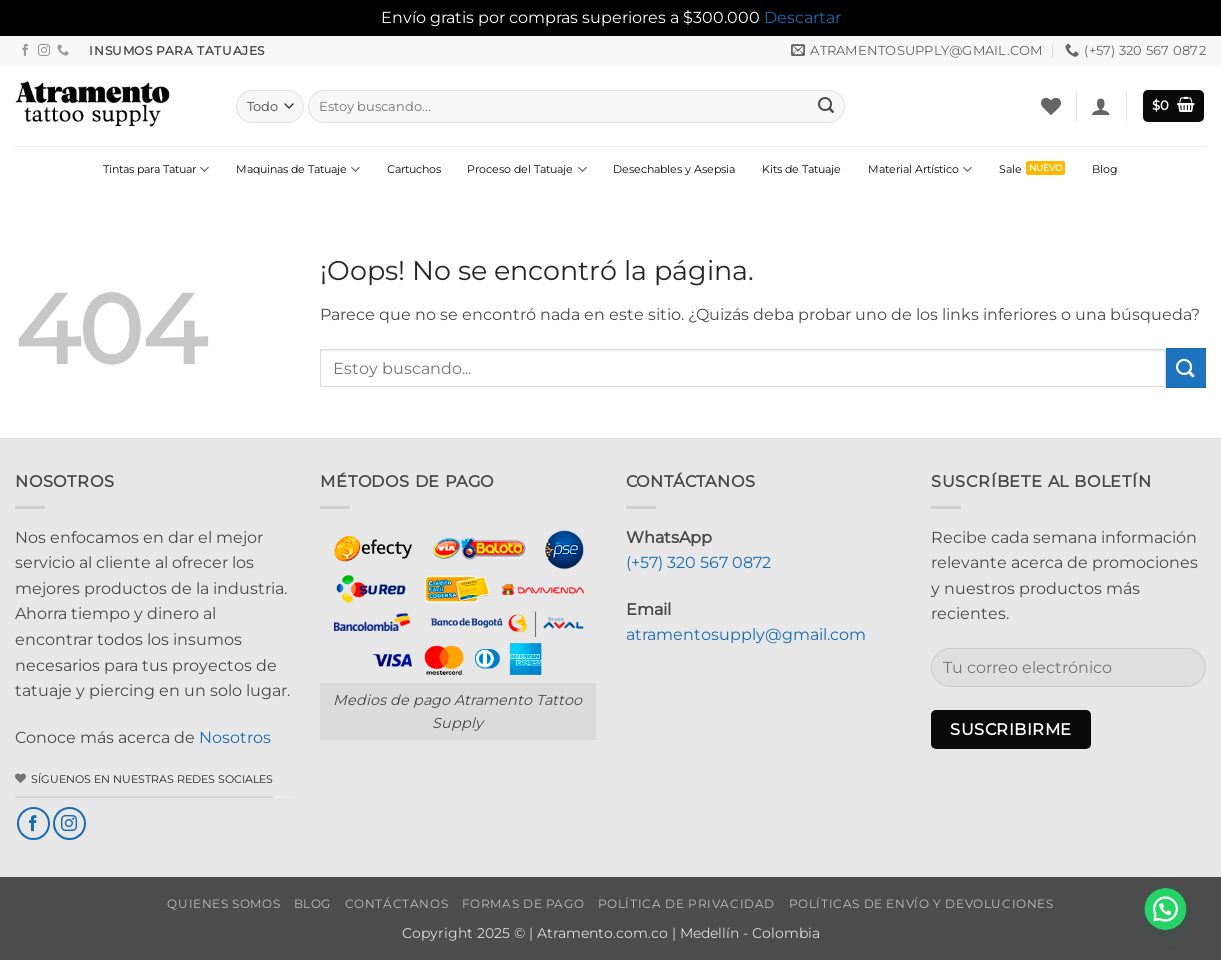  What do you see at coordinates (523, 903) in the screenshot?
I see `Formas de Pago` at bounding box center [523, 903].